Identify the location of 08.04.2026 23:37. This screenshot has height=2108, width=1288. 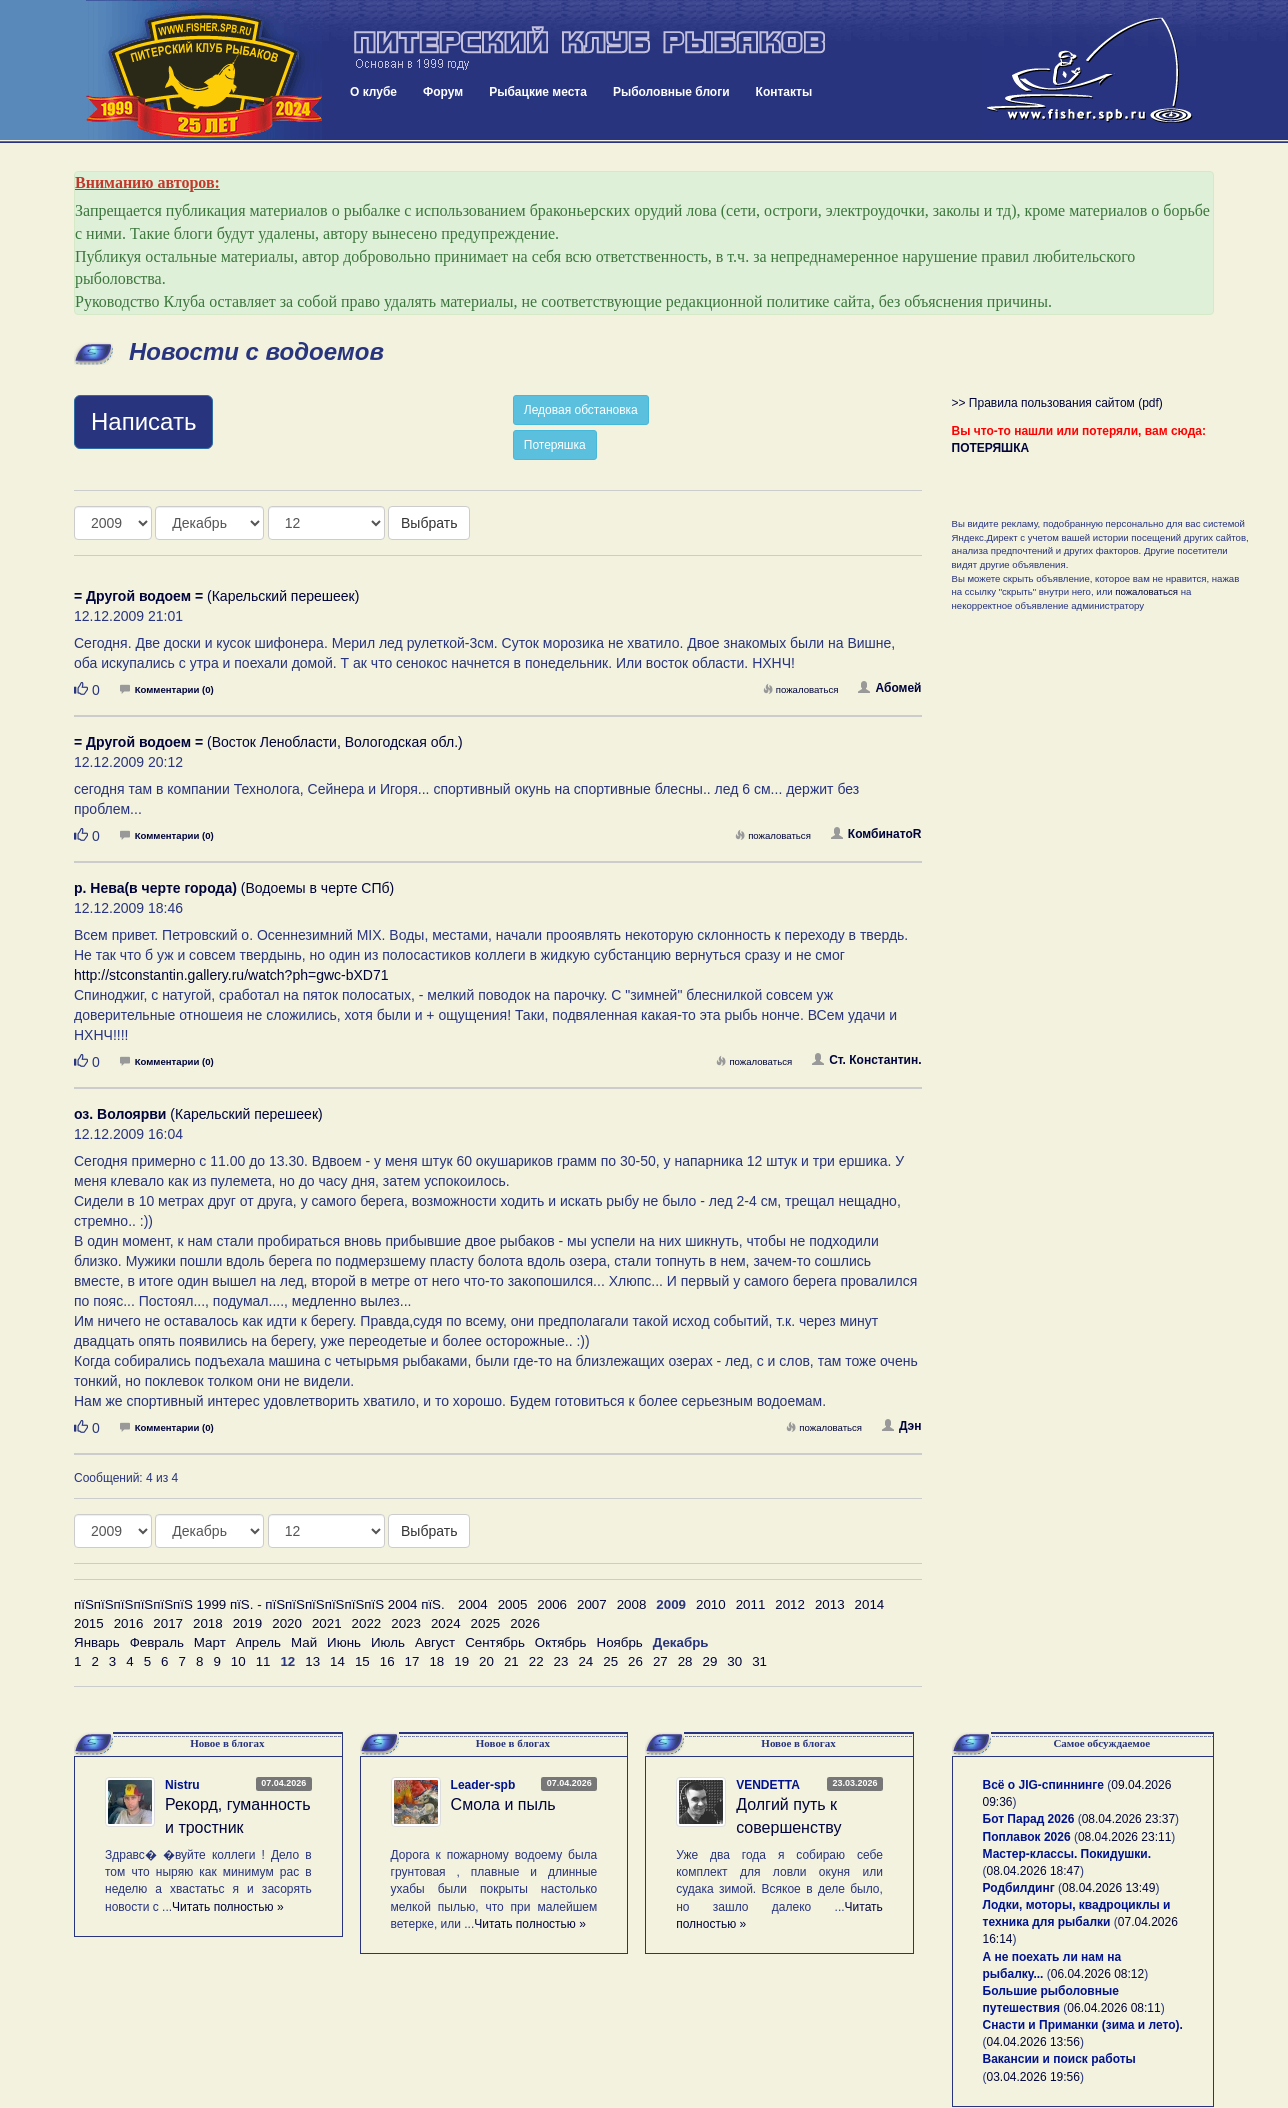
(1128, 1819).